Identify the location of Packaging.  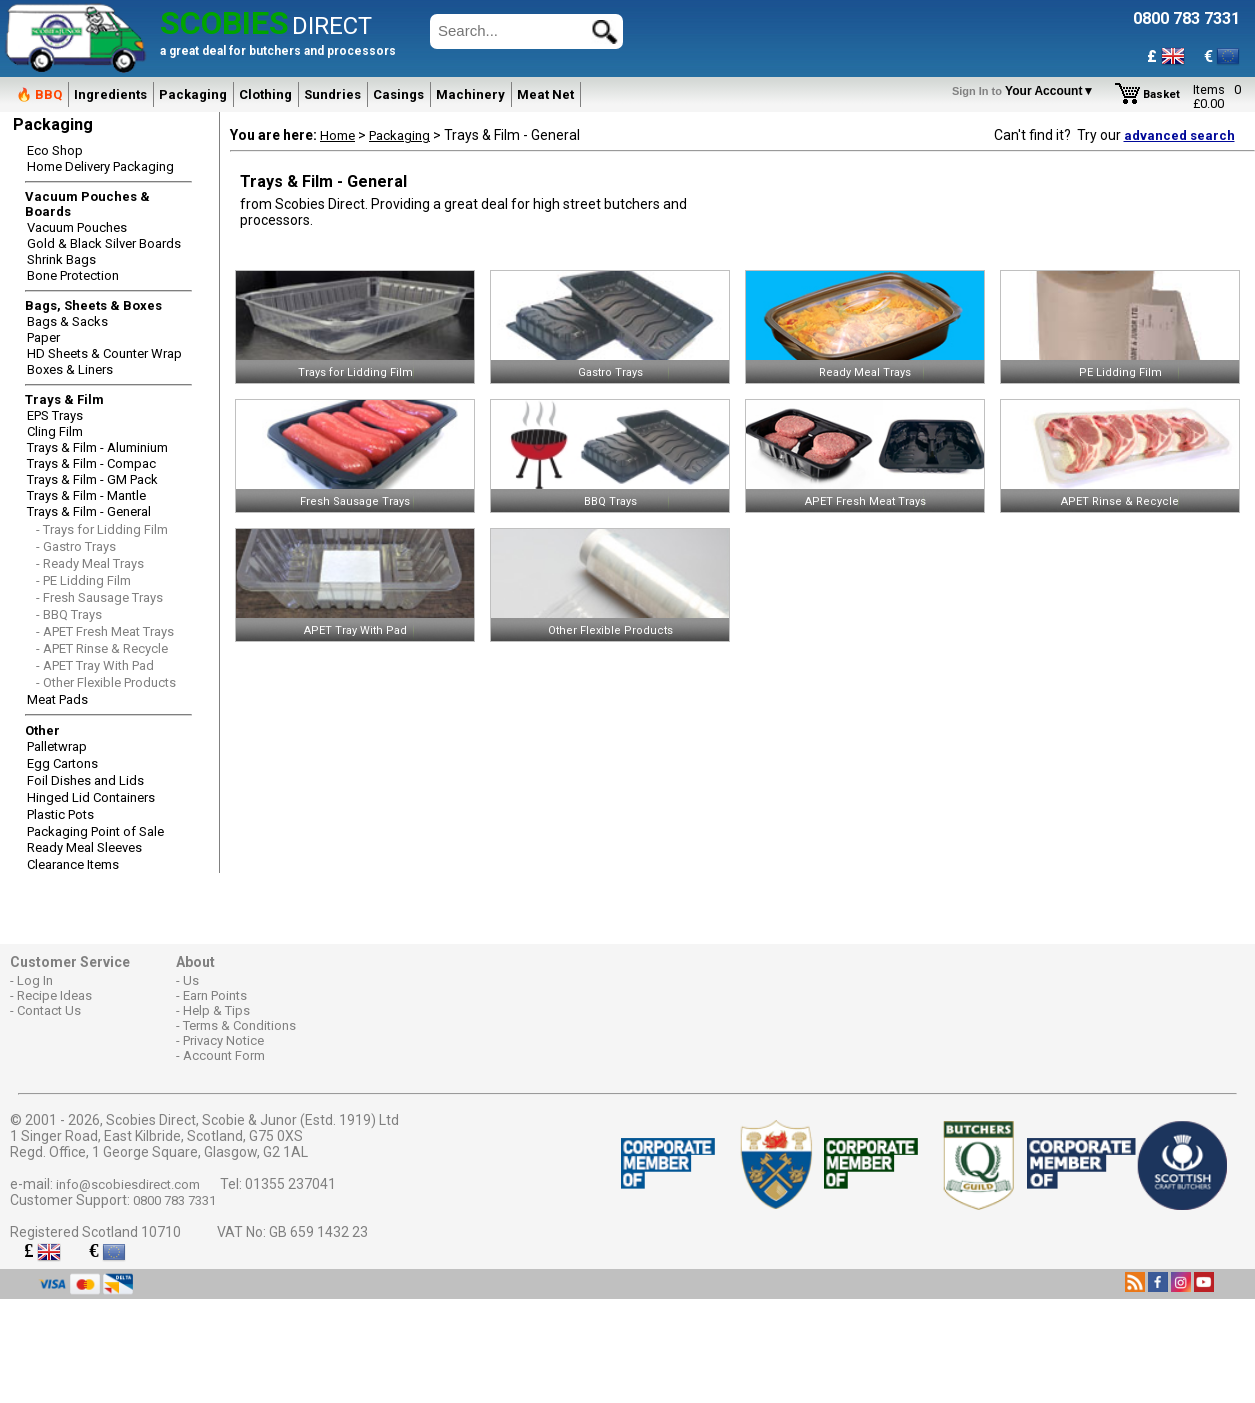
(193, 94).